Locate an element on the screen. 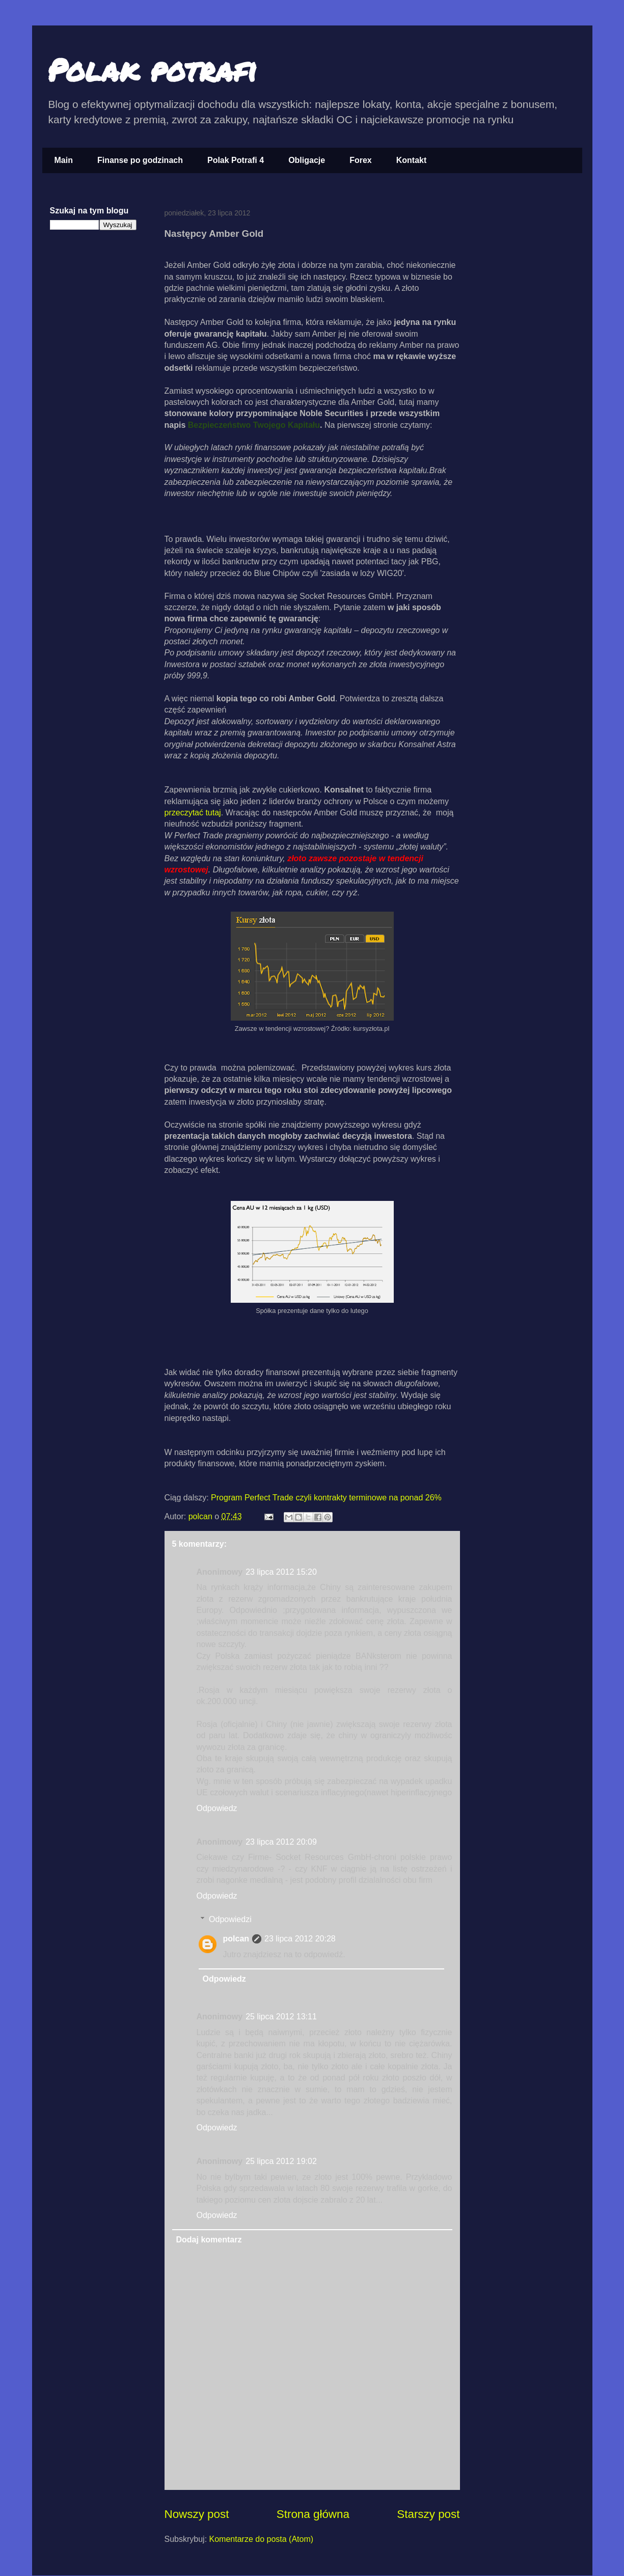 Image resolution: width=624 pixels, height=2576 pixels. przeczytać tutaj is located at coordinates (193, 812).